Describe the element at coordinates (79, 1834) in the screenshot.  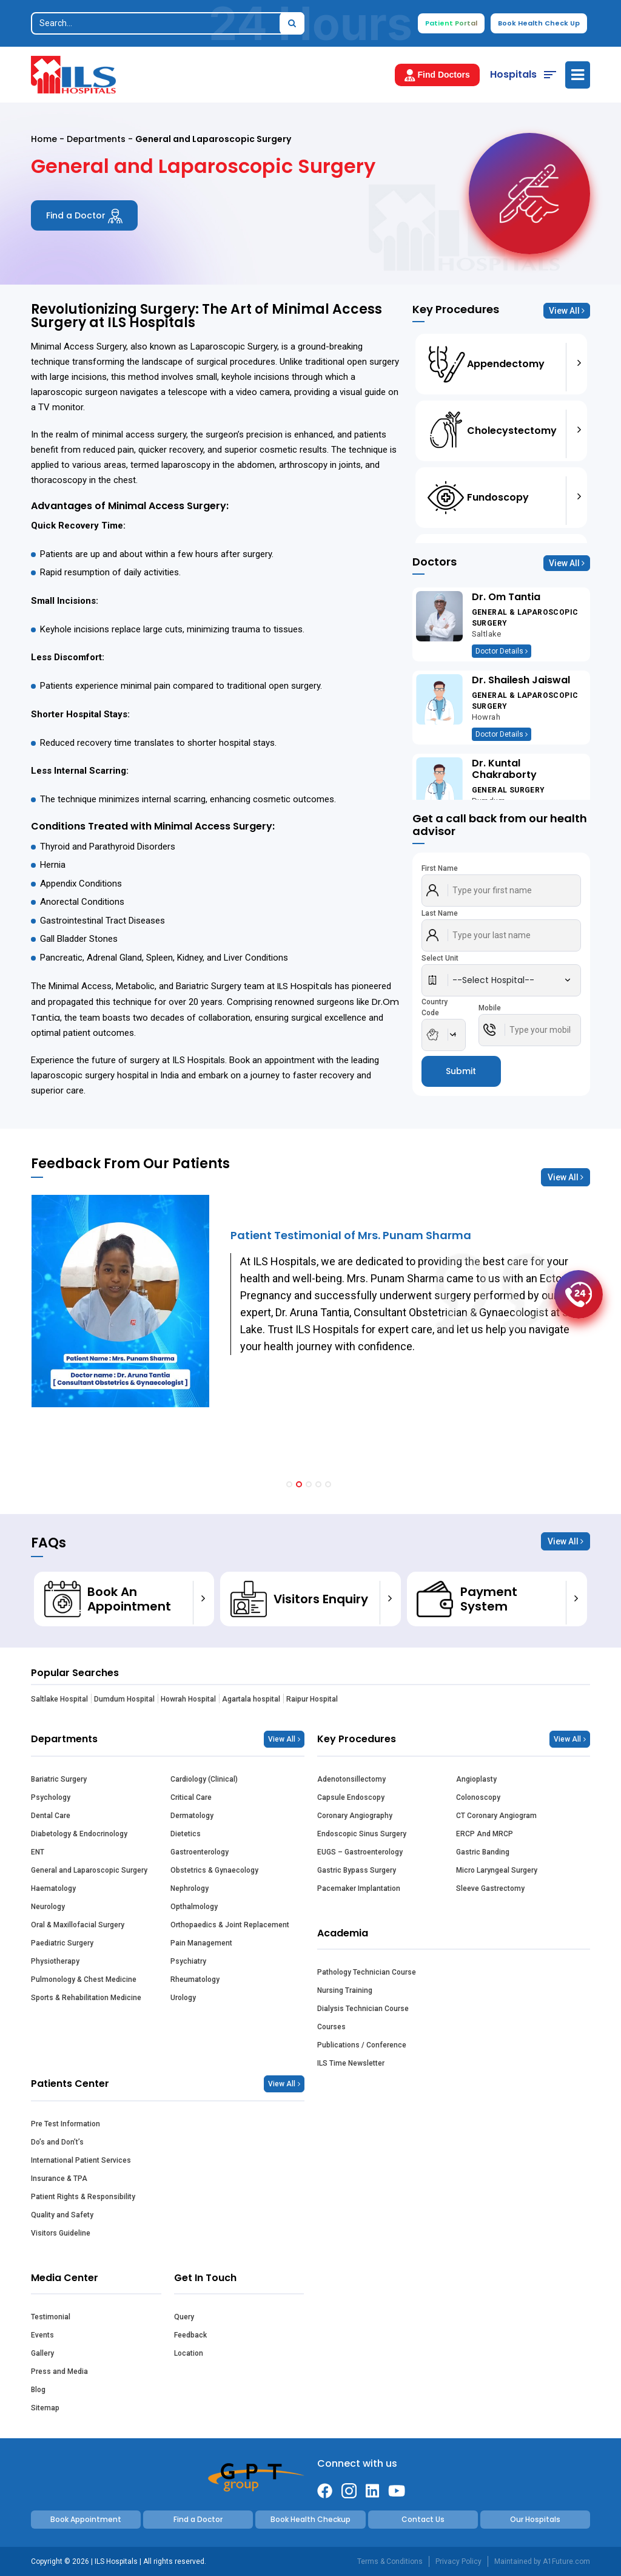
I see `Diabetology & Endocrinology` at that location.